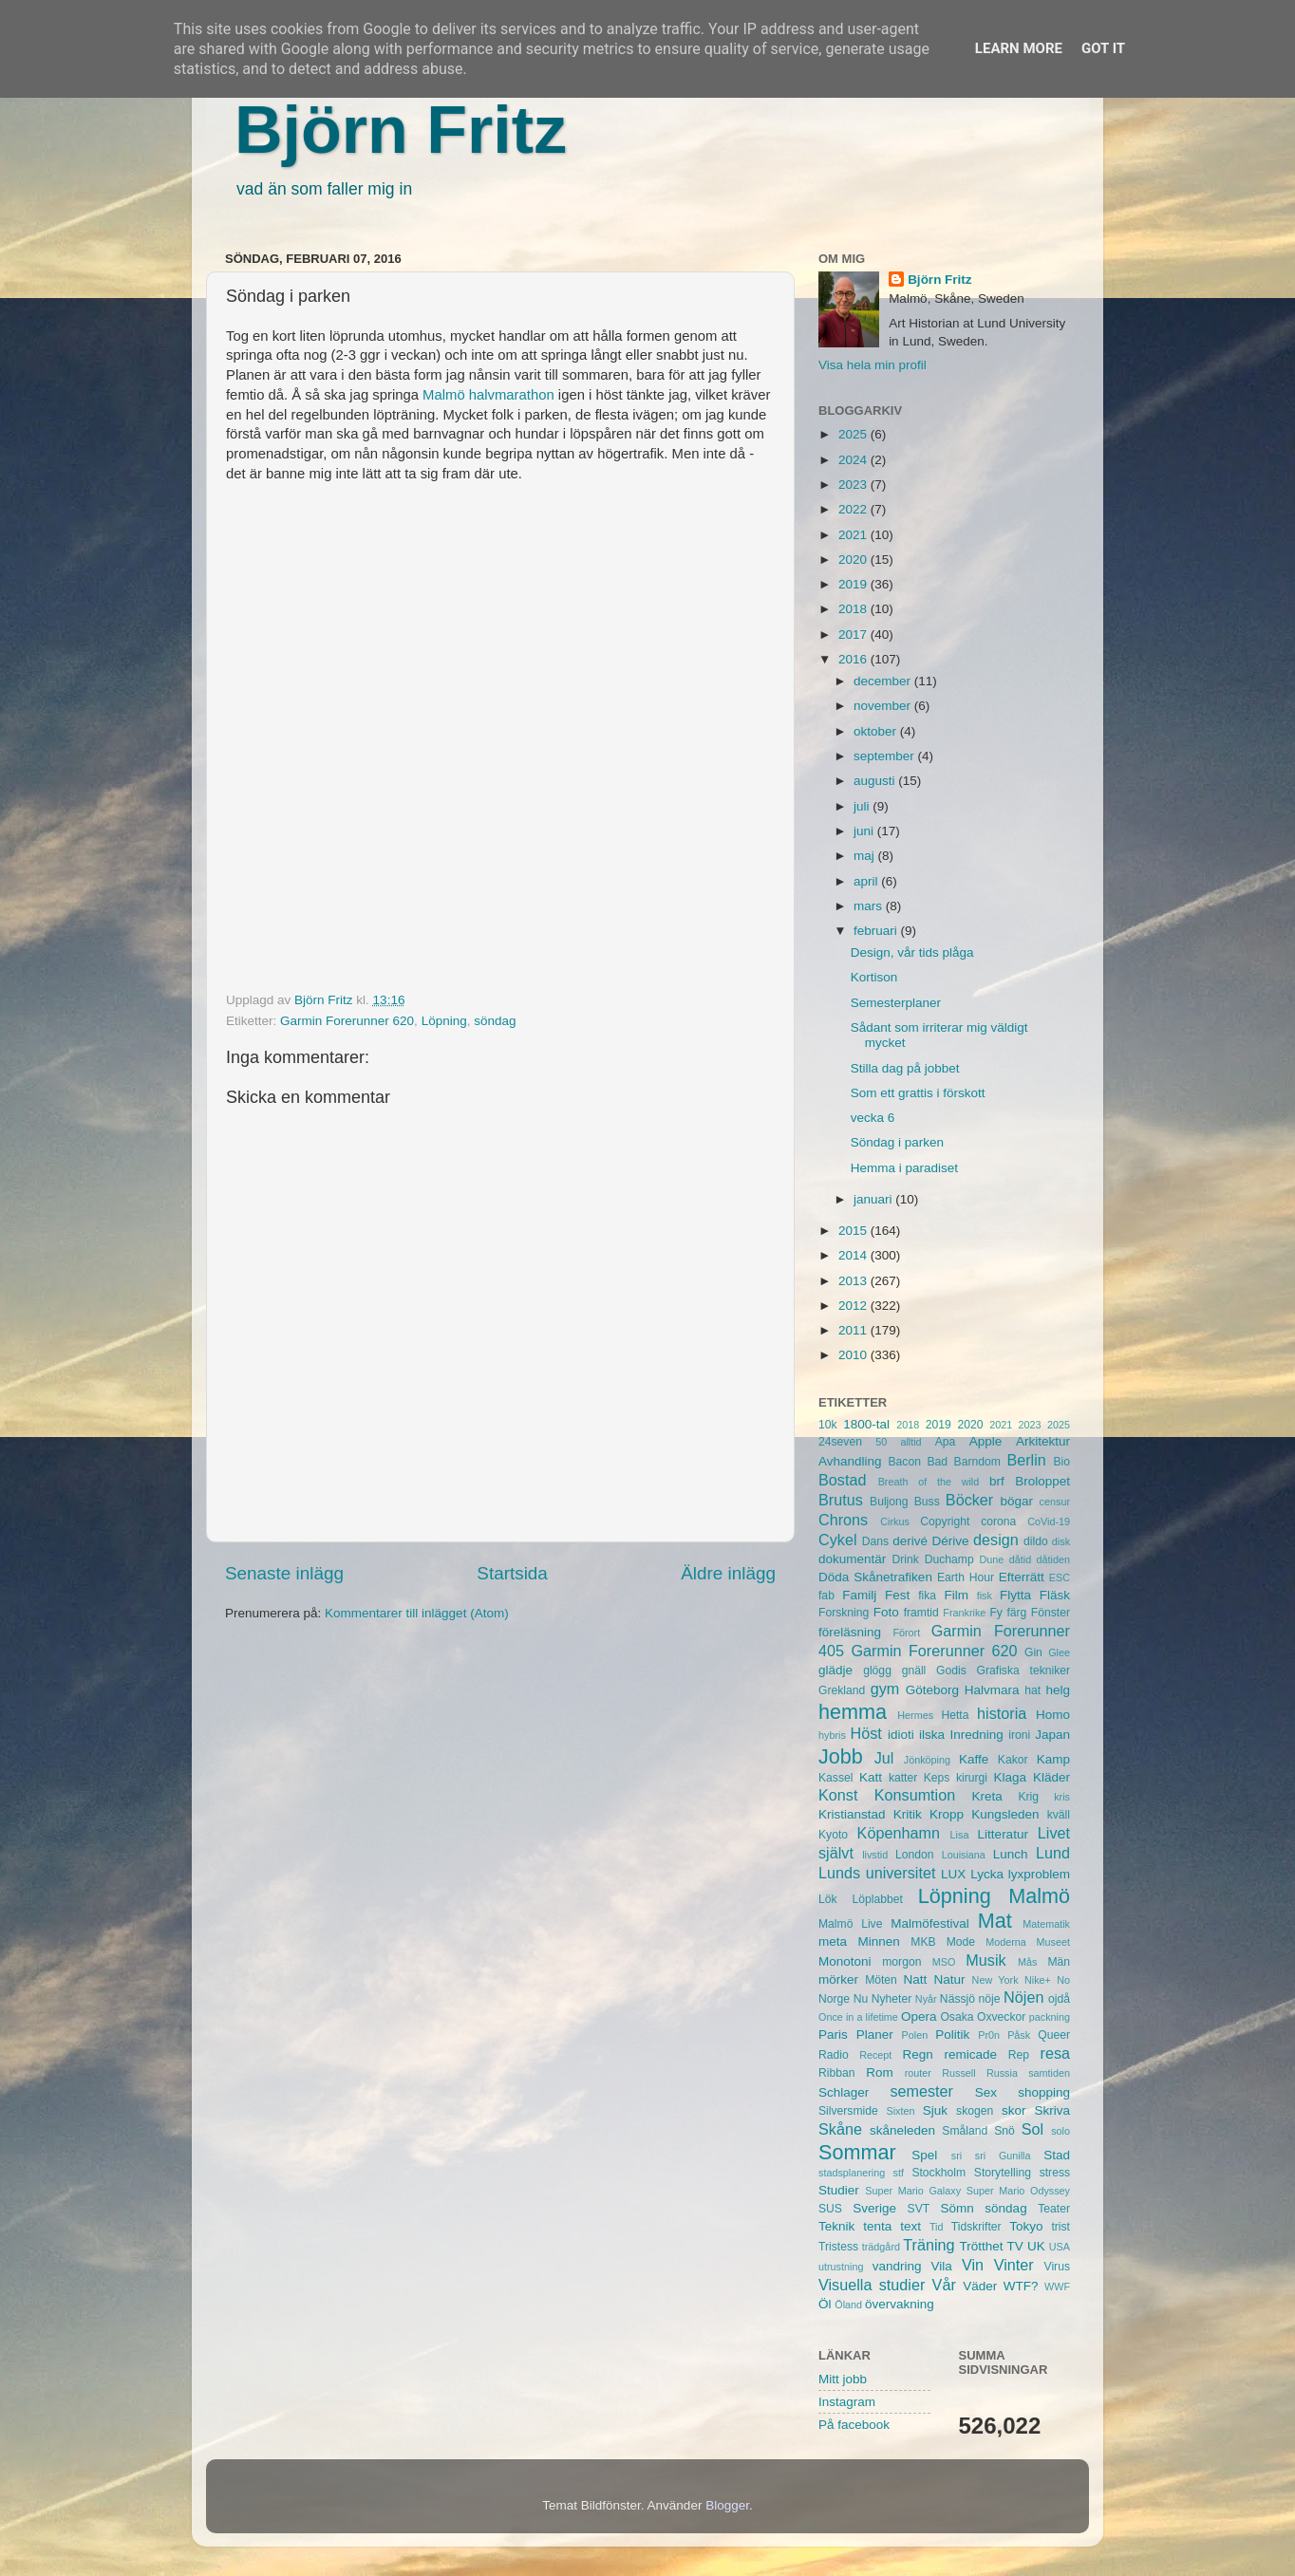 The image size is (1295, 2576). Describe the element at coordinates (964, 2130) in the screenshot. I see `Småland` at that location.